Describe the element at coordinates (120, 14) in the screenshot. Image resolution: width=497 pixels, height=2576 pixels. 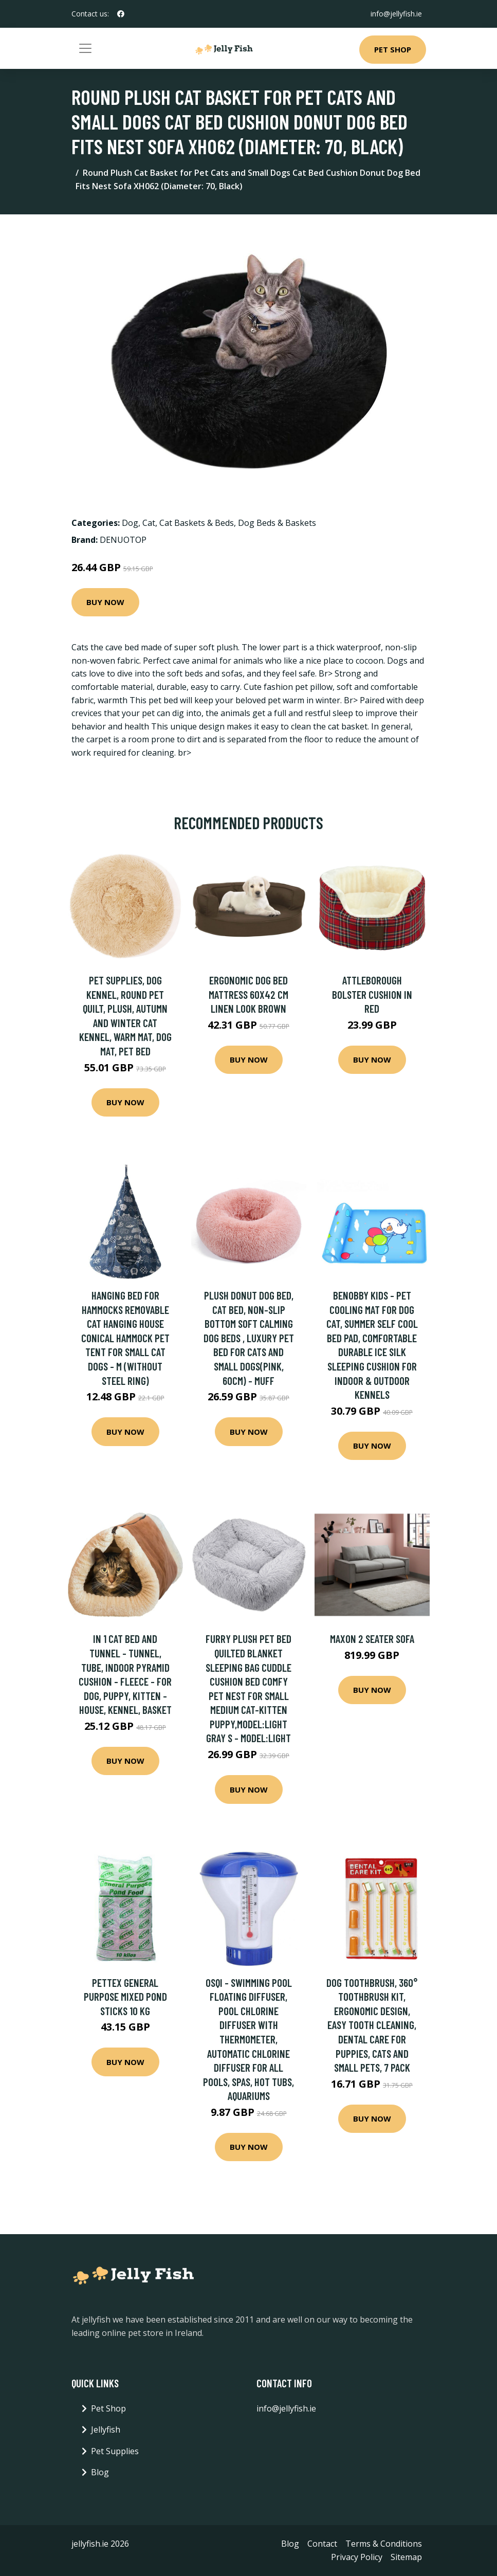
I see `[social profile]` at that location.